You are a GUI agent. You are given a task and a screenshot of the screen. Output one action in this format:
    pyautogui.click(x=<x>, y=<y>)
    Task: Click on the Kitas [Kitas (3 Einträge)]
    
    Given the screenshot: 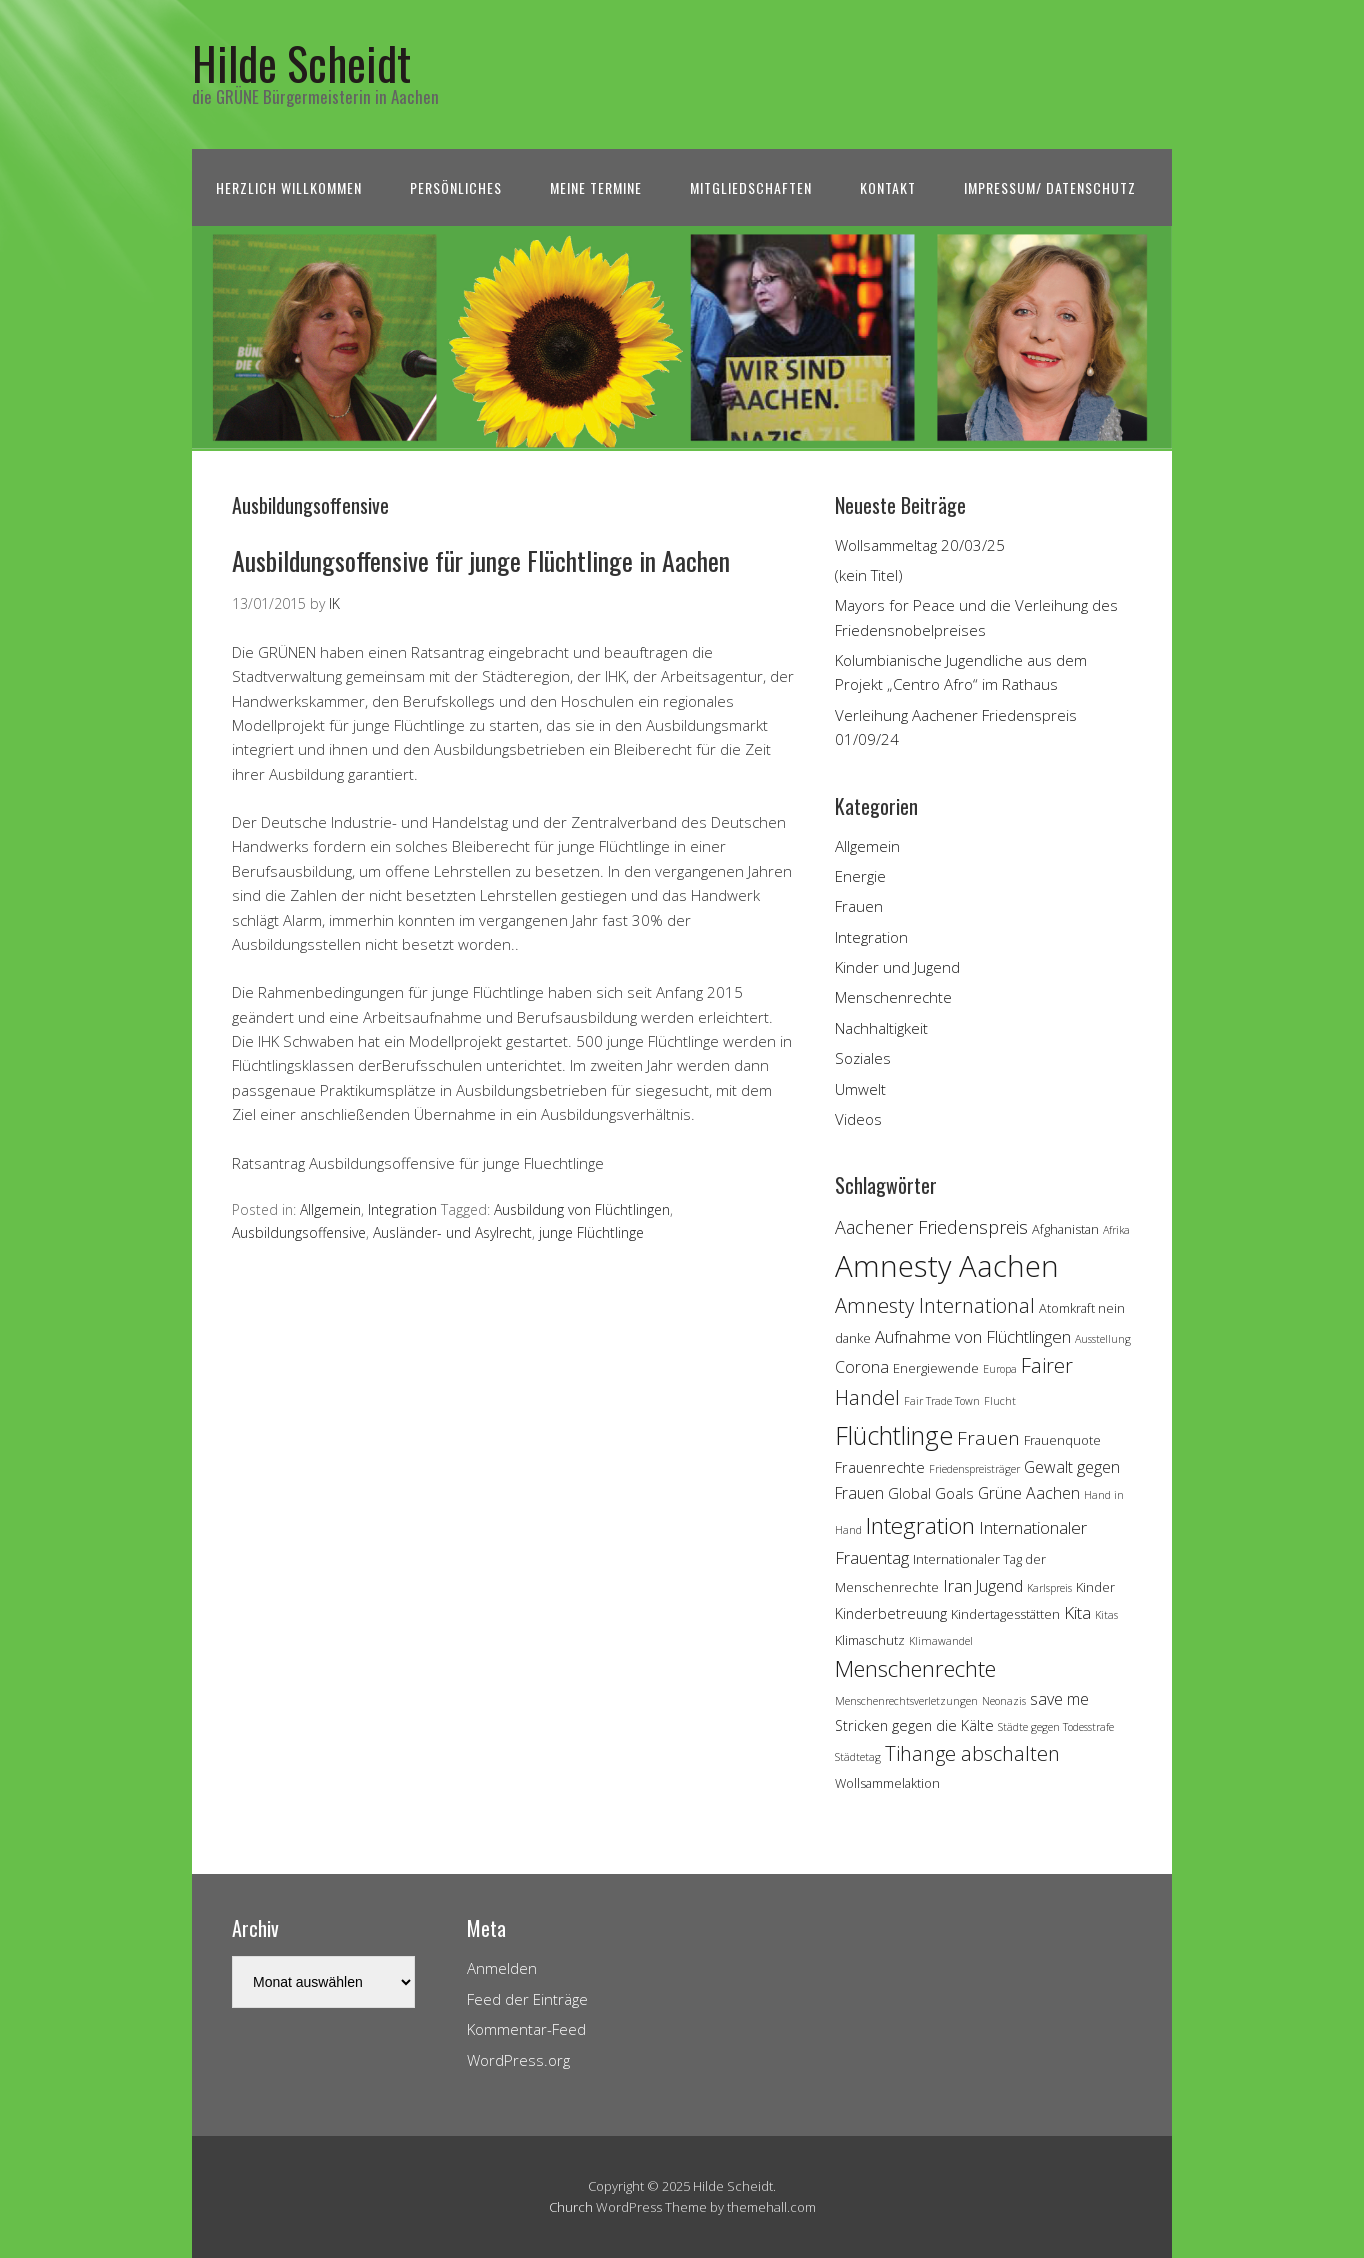 What is the action you would take?
    pyautogui.click(x=1106, y=1615)
    